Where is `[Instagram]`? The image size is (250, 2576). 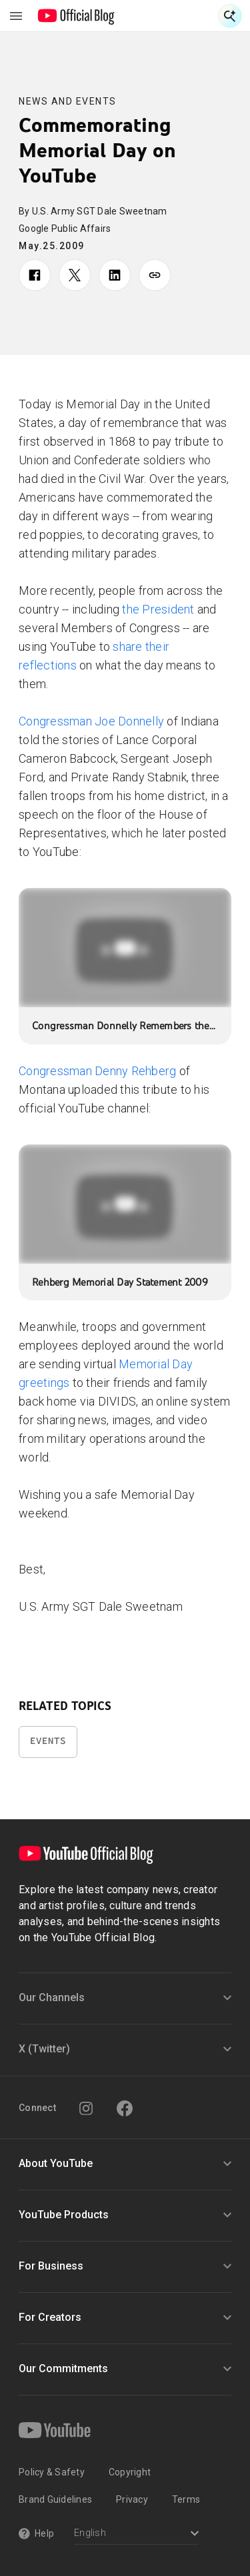 [Instagram] is located at coordinates (86, 2108).